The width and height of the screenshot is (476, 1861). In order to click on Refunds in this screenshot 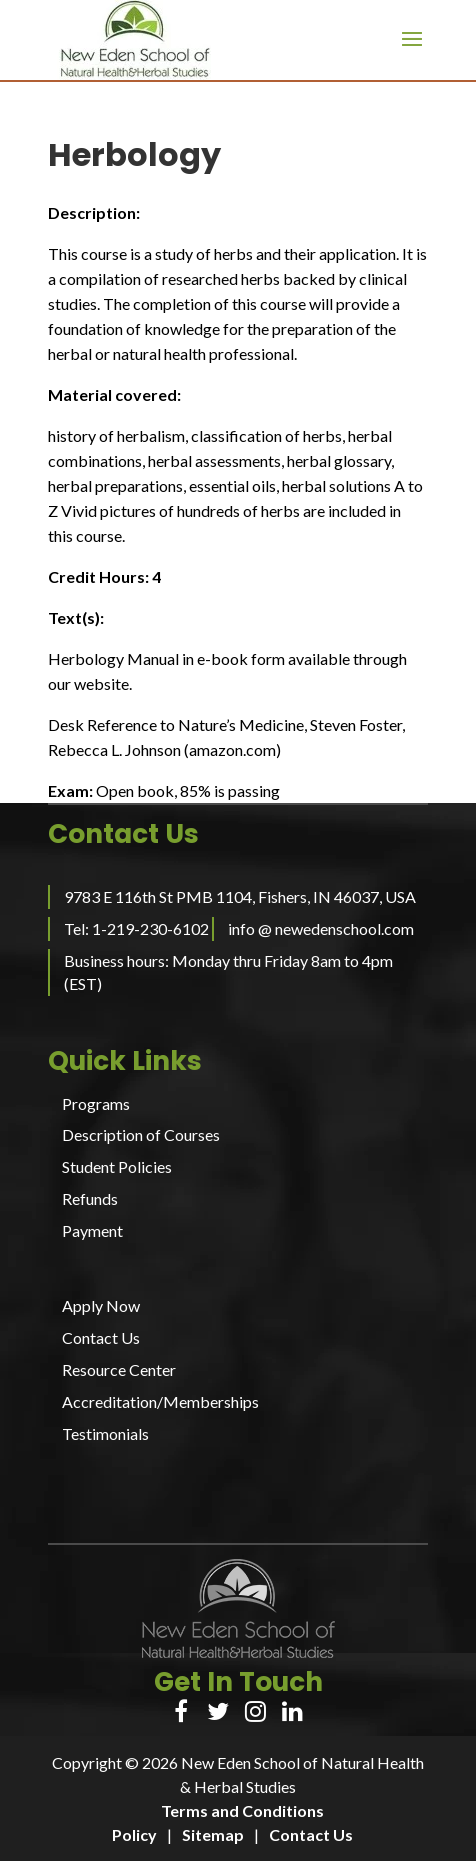, I will do `click(90, 1198)`.